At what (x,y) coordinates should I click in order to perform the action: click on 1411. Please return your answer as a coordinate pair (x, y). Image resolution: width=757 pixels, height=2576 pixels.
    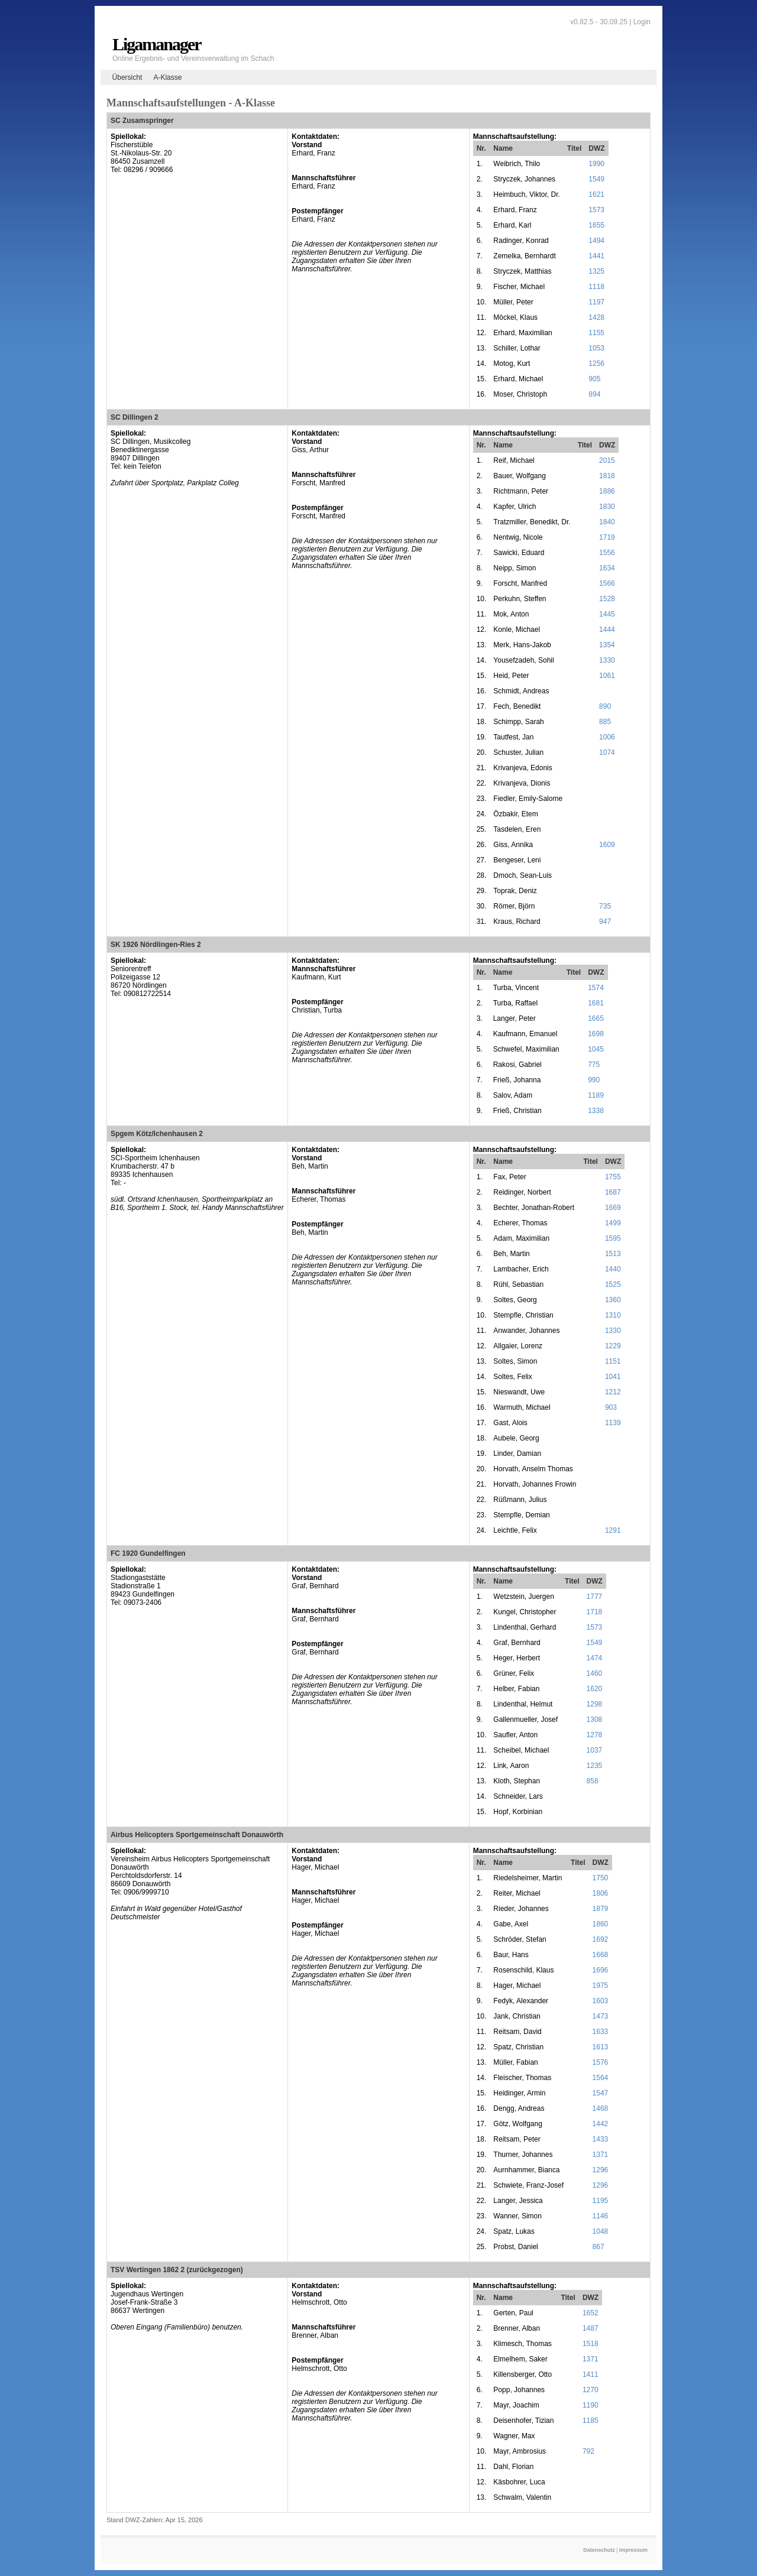
    Looking at the image, I should click on (591, 2374).